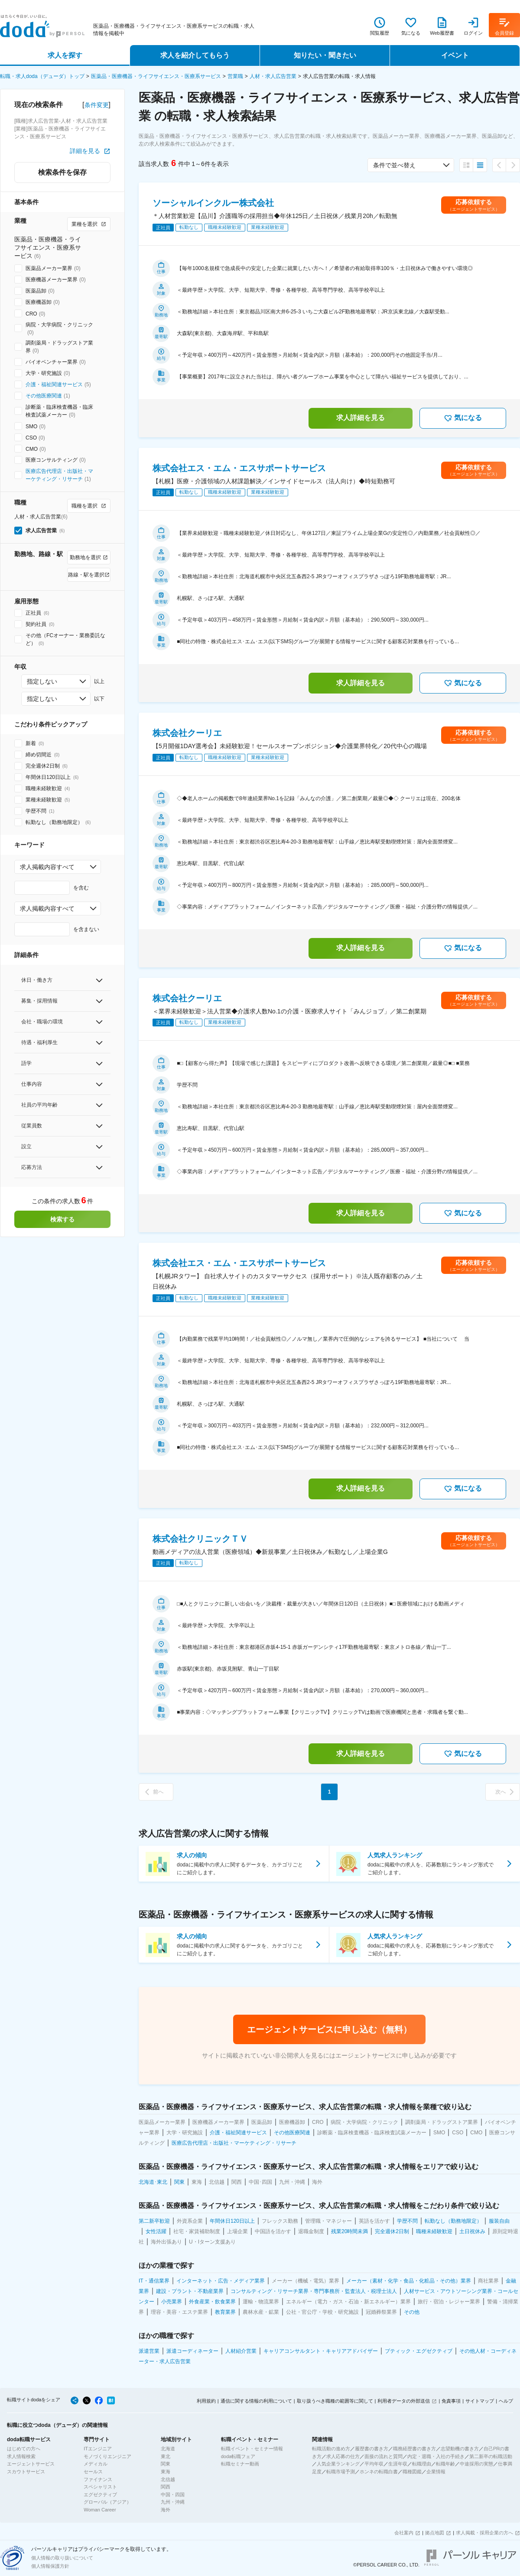  Describe the element at coordinates (165, 2486) in the screenshot. I see `関西` at that location.